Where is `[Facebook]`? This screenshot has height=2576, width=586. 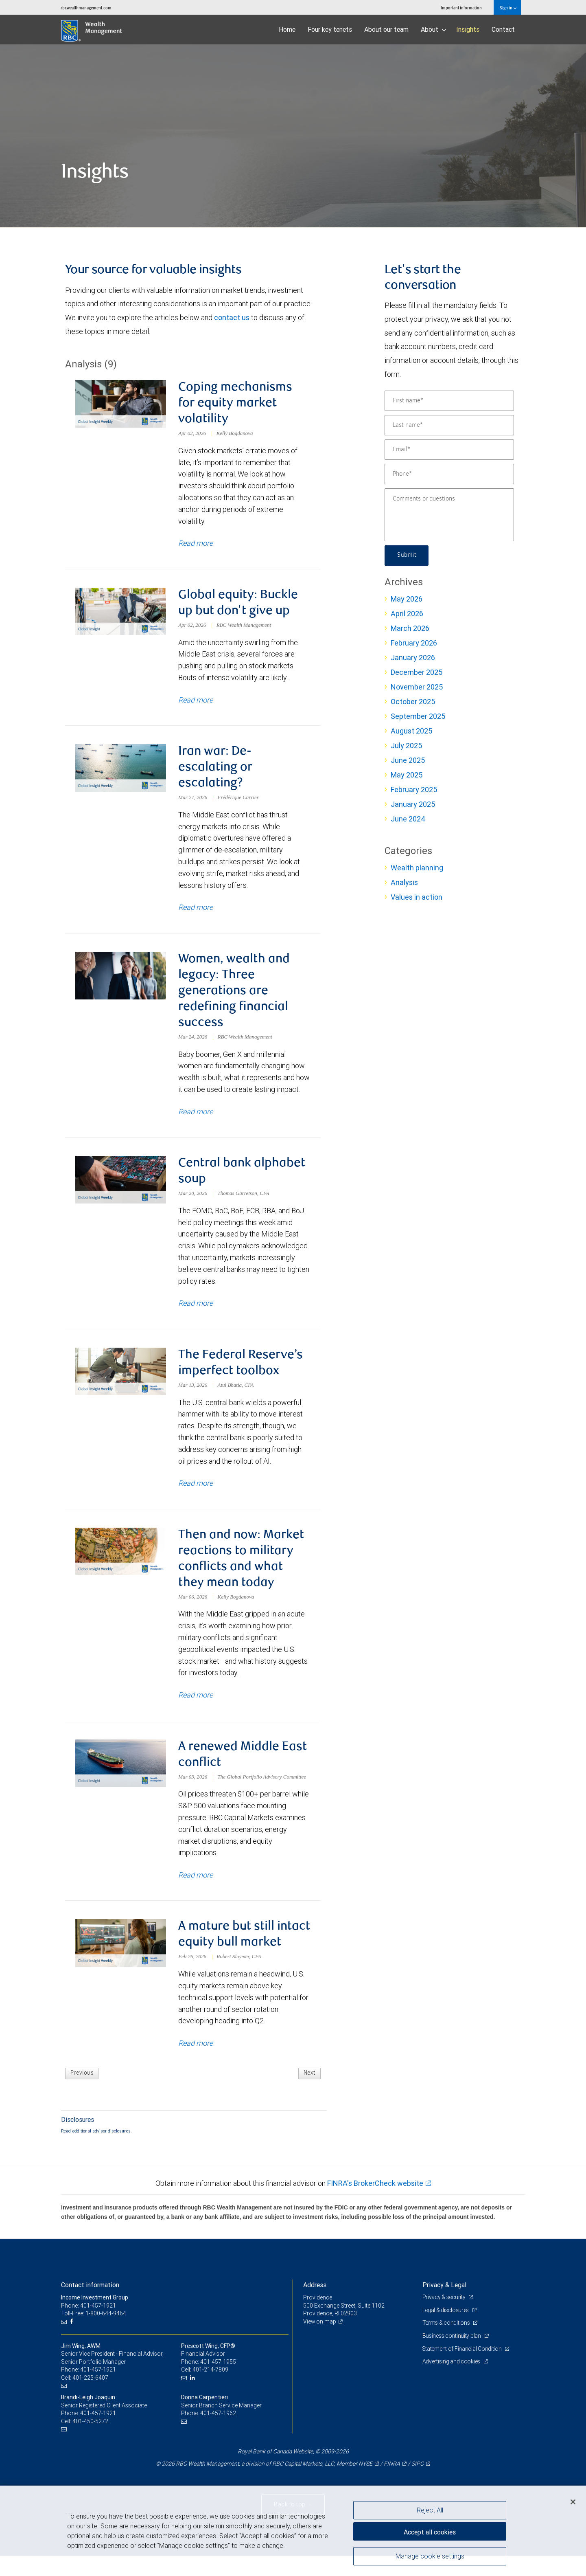
[Facebook] is located at coordinates (72, 2341).